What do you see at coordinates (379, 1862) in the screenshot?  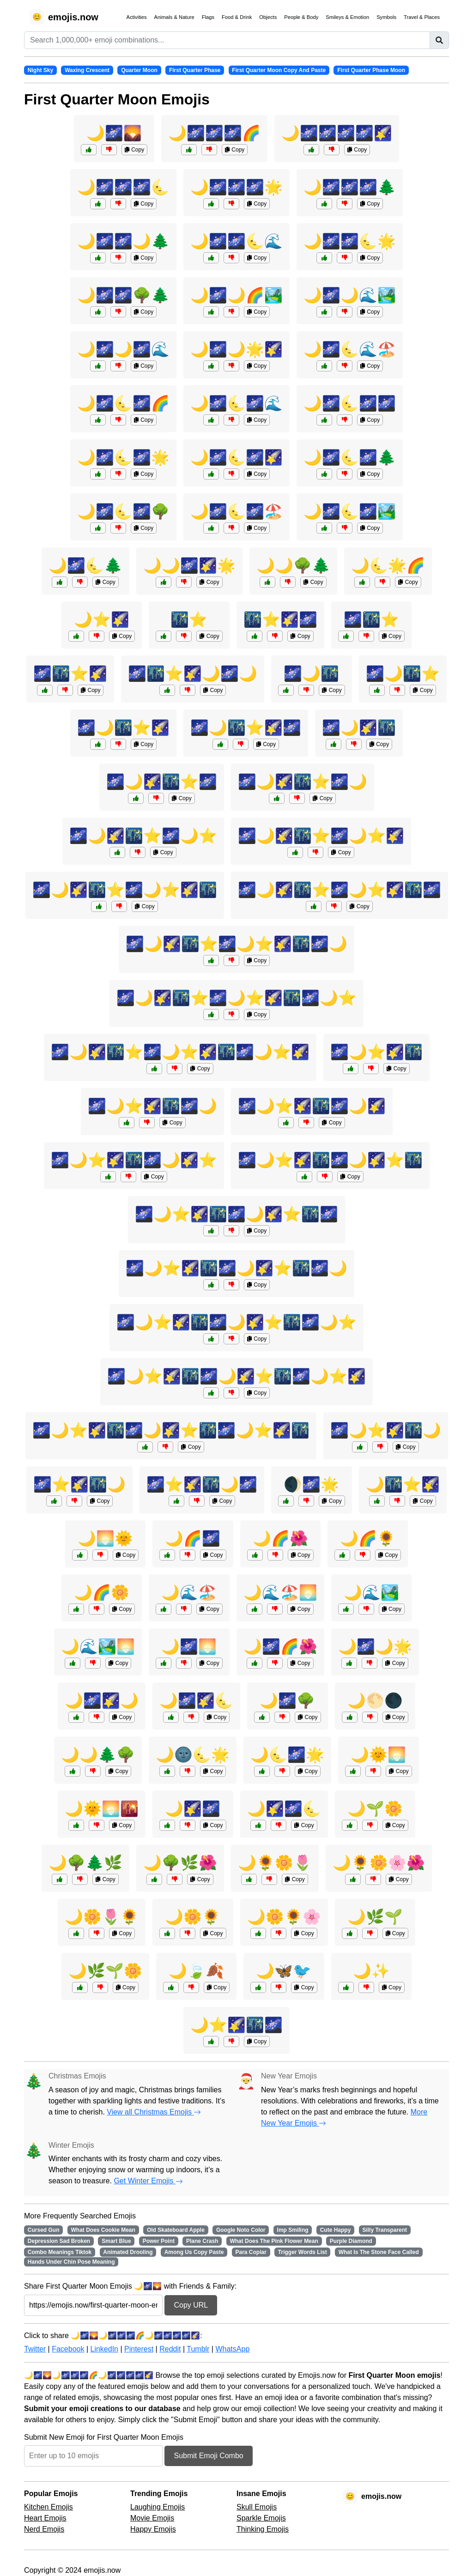 I see `🌙🌻🌼🌸🌺` at bounding box center [379, 1862].